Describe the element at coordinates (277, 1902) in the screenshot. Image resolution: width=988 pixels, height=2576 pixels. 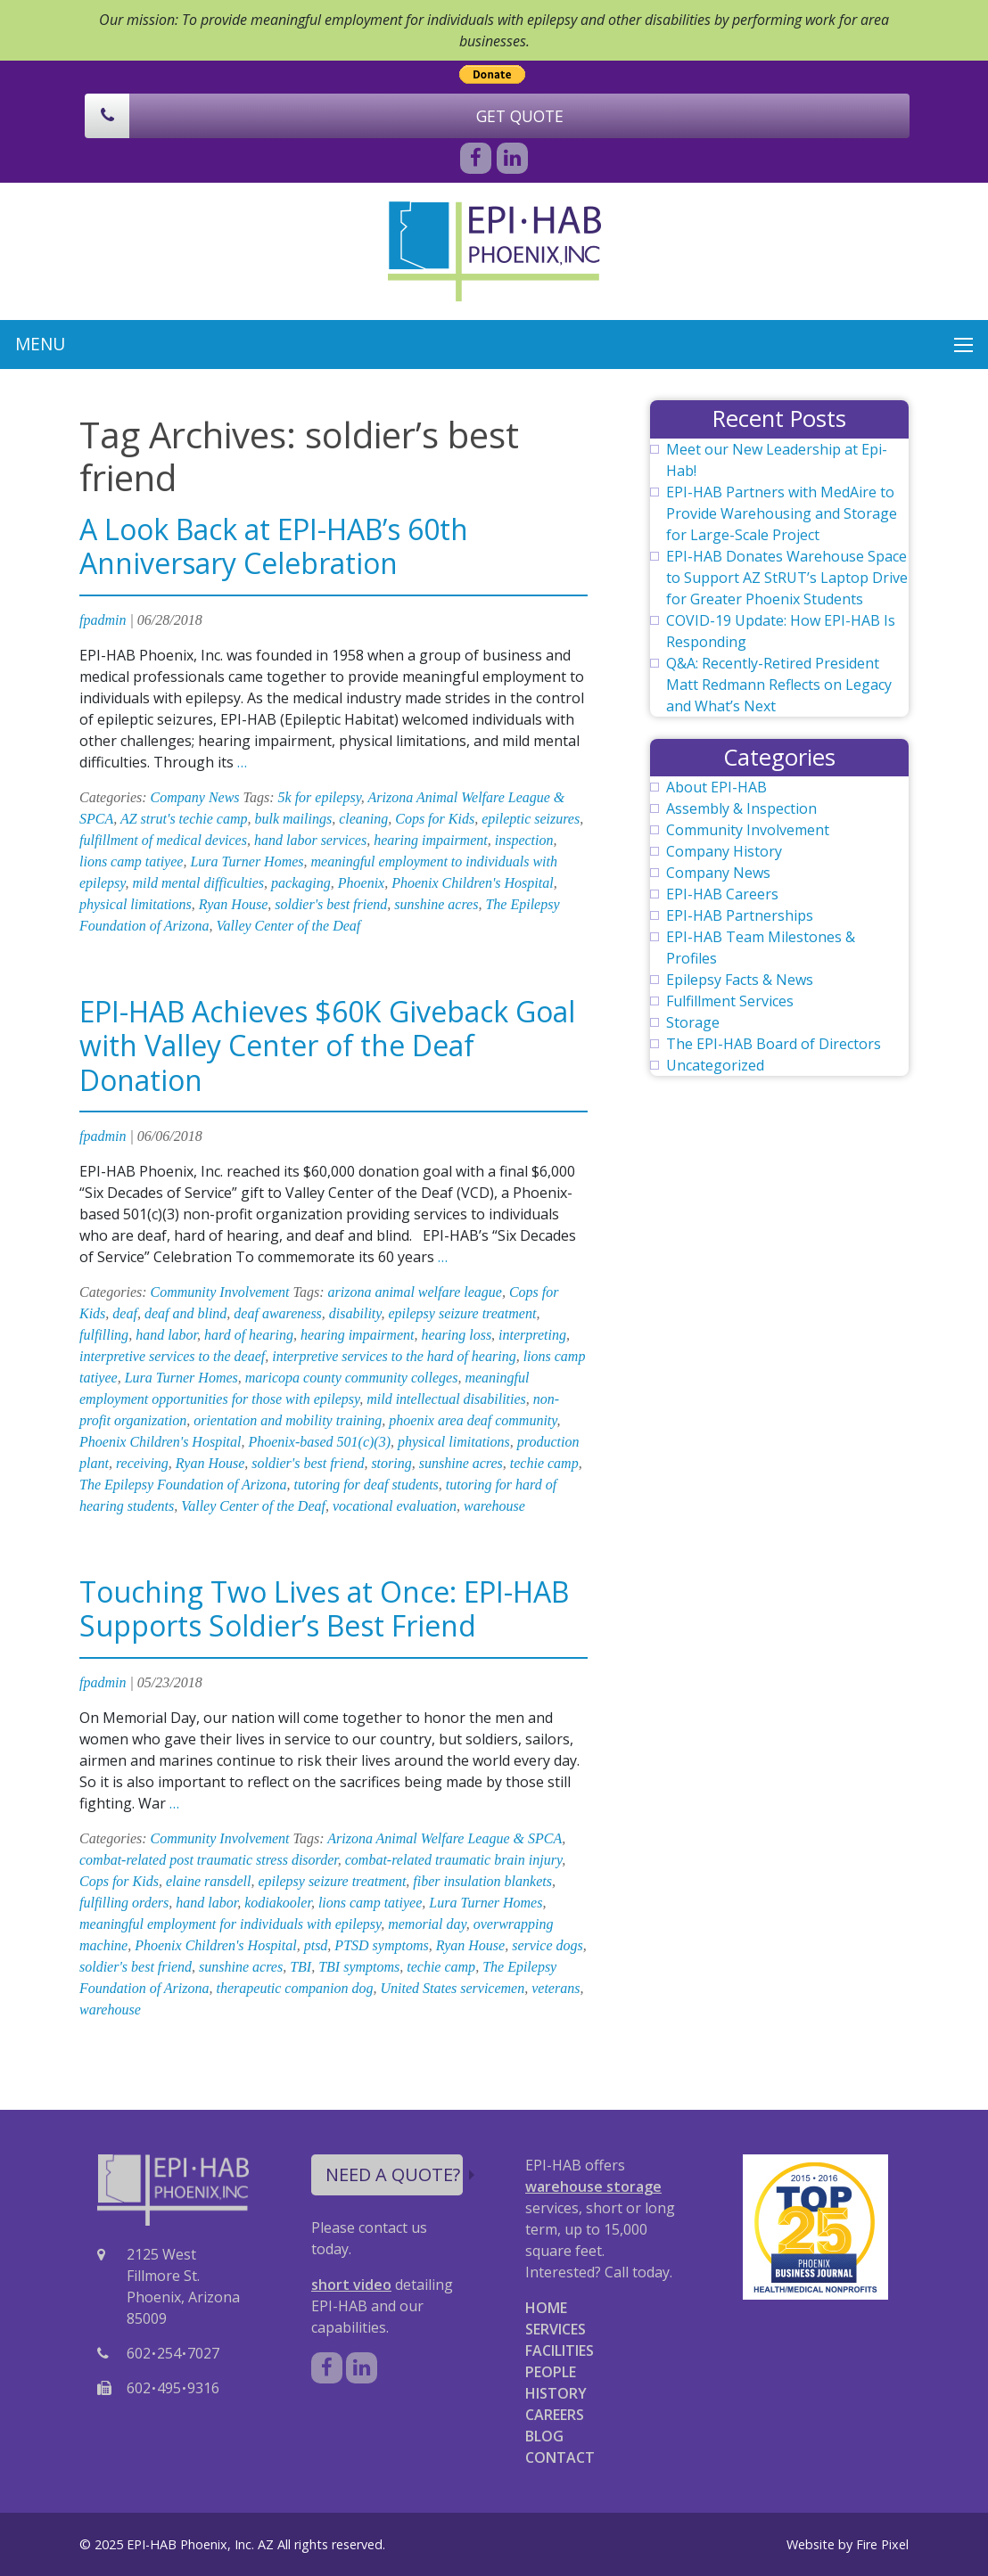
I see `kodiakooler` at that location.